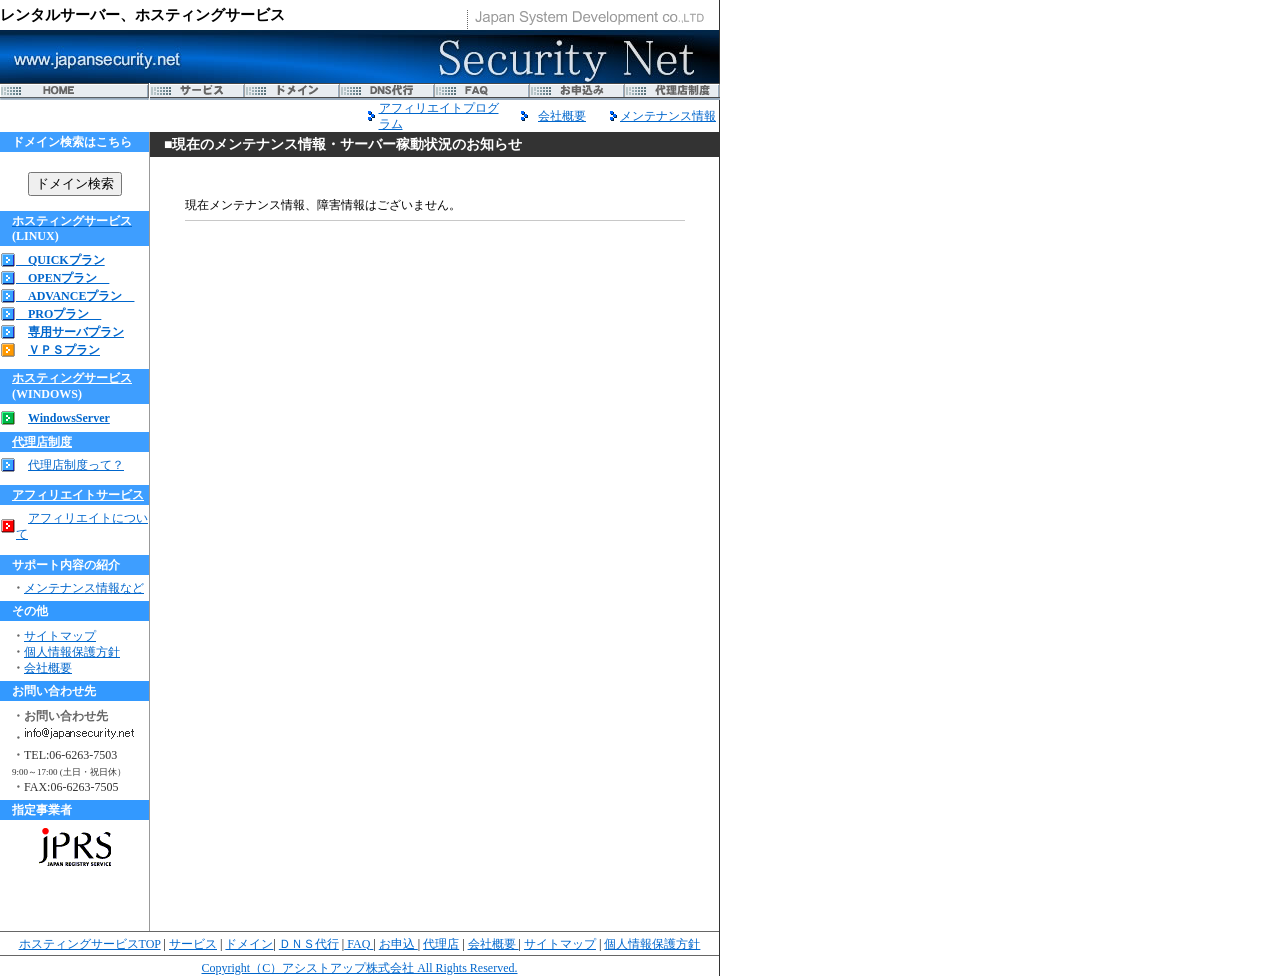  Describe the element at coordinates (60, 636) in the screenshot. I see `サイトマップ` at that location.